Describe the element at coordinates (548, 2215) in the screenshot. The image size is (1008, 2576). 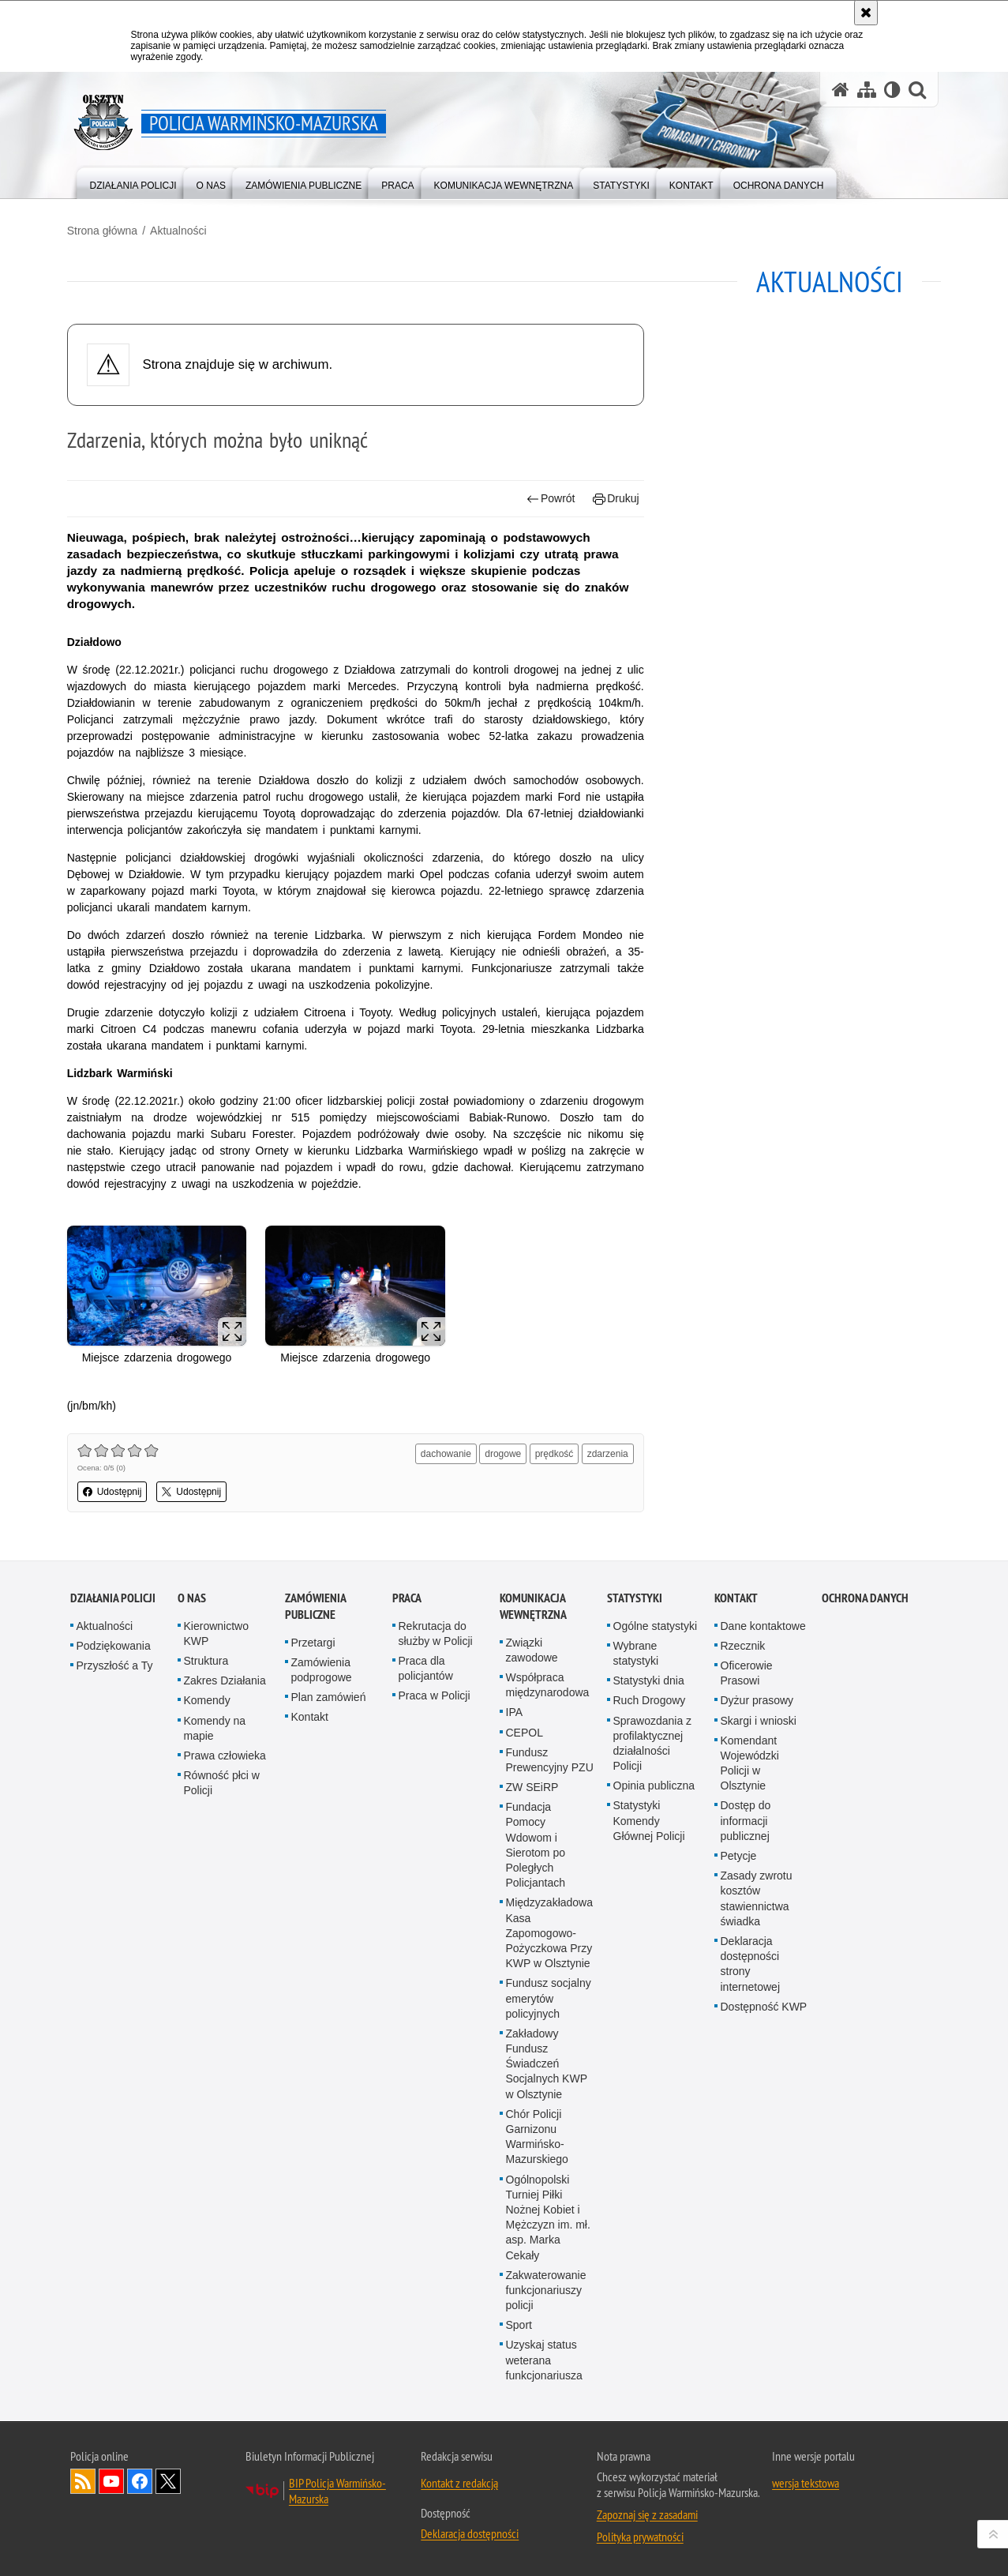
I see `Ogólnopolski Turniej Piłki Nożnej Kobiet i Mężczyzn im. mł. asp. Marka Cekały` at that location.